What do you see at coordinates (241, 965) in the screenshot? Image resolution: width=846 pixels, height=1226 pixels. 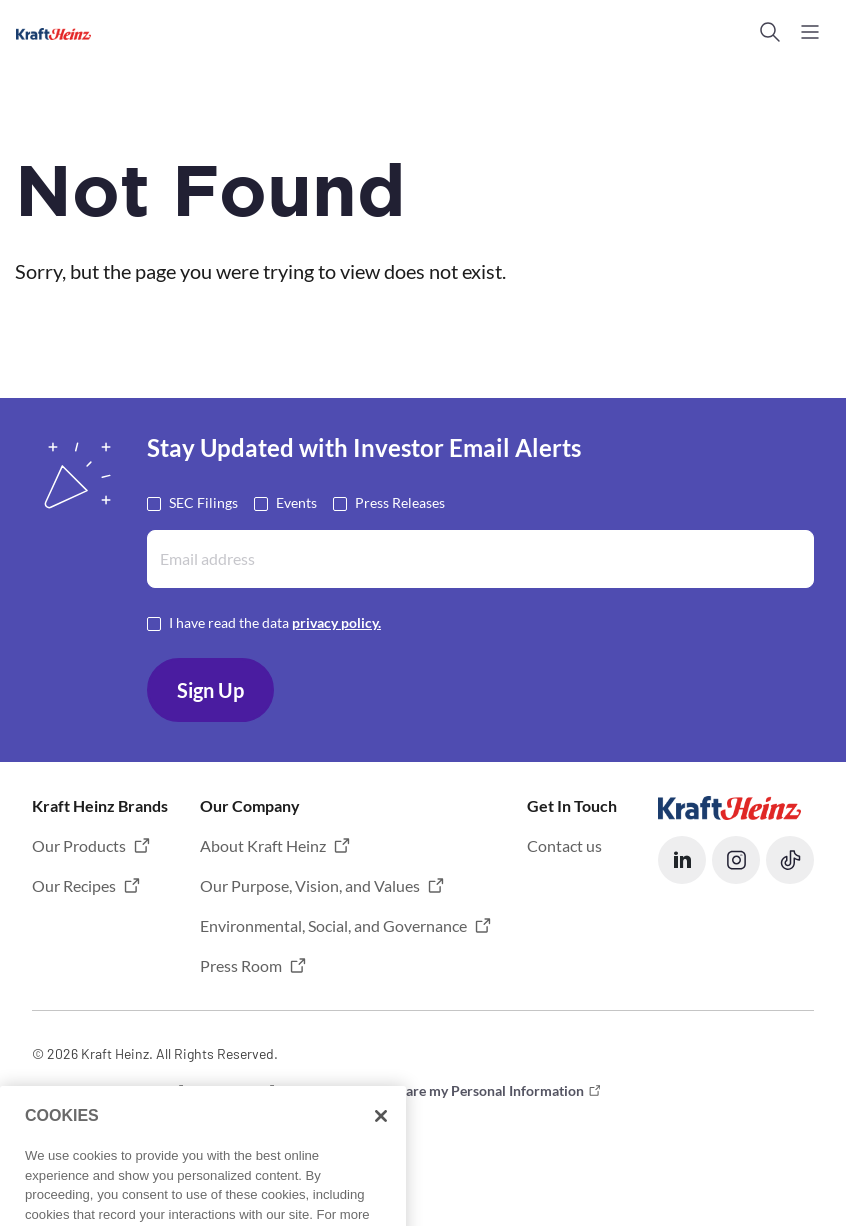 I see `Press Room [button]` at bounding box center [241, 965].